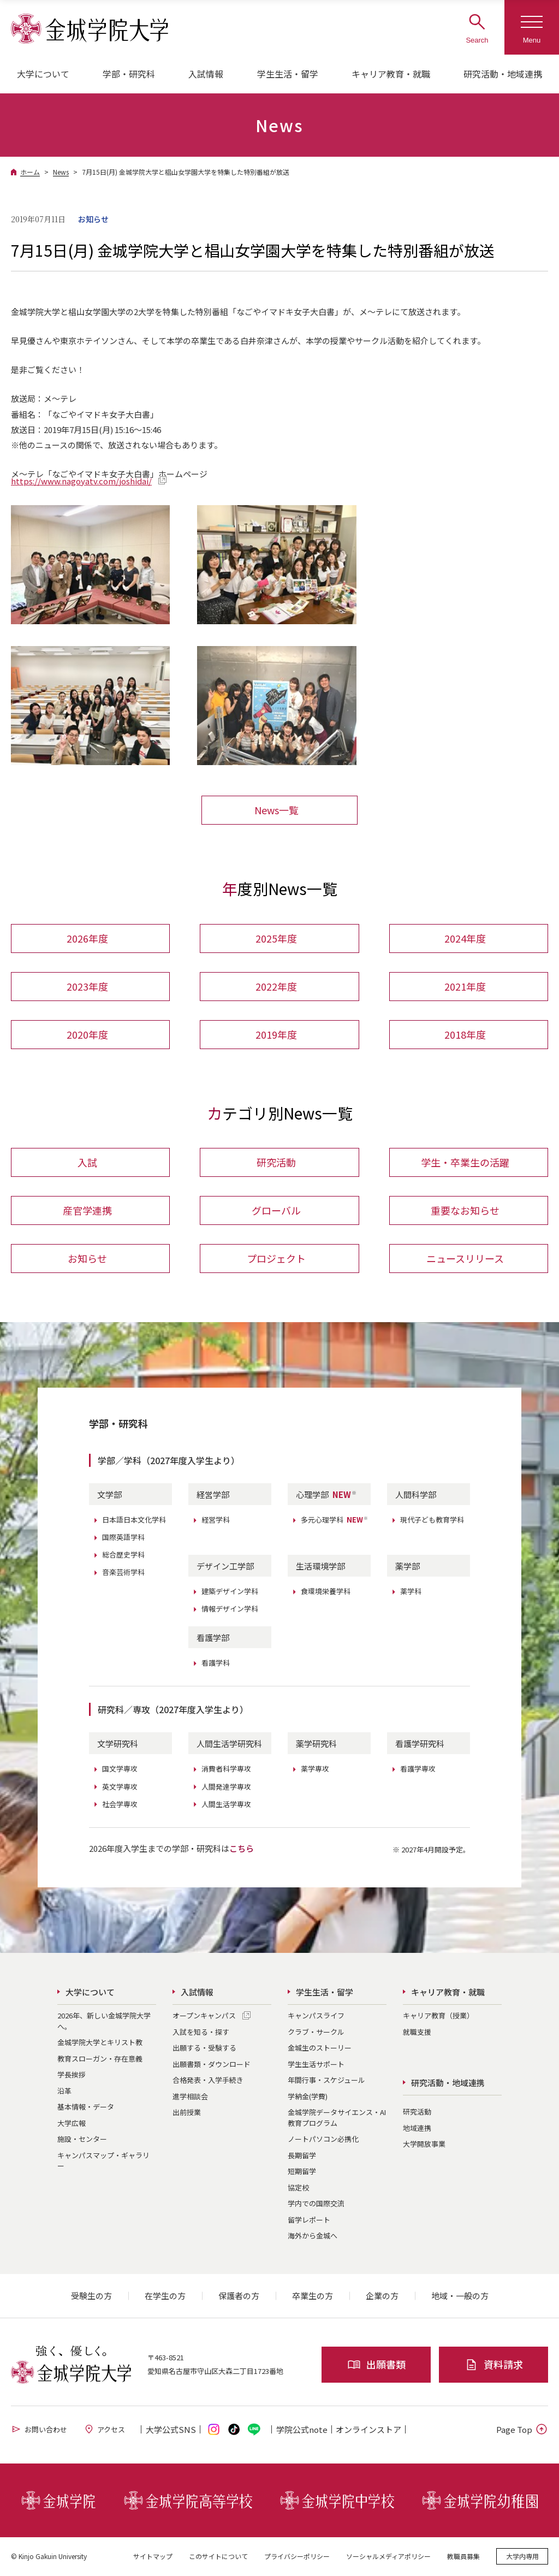 The image size is (559, 2576). I want to click on 人間発達学専攻, so click(226, 1787).